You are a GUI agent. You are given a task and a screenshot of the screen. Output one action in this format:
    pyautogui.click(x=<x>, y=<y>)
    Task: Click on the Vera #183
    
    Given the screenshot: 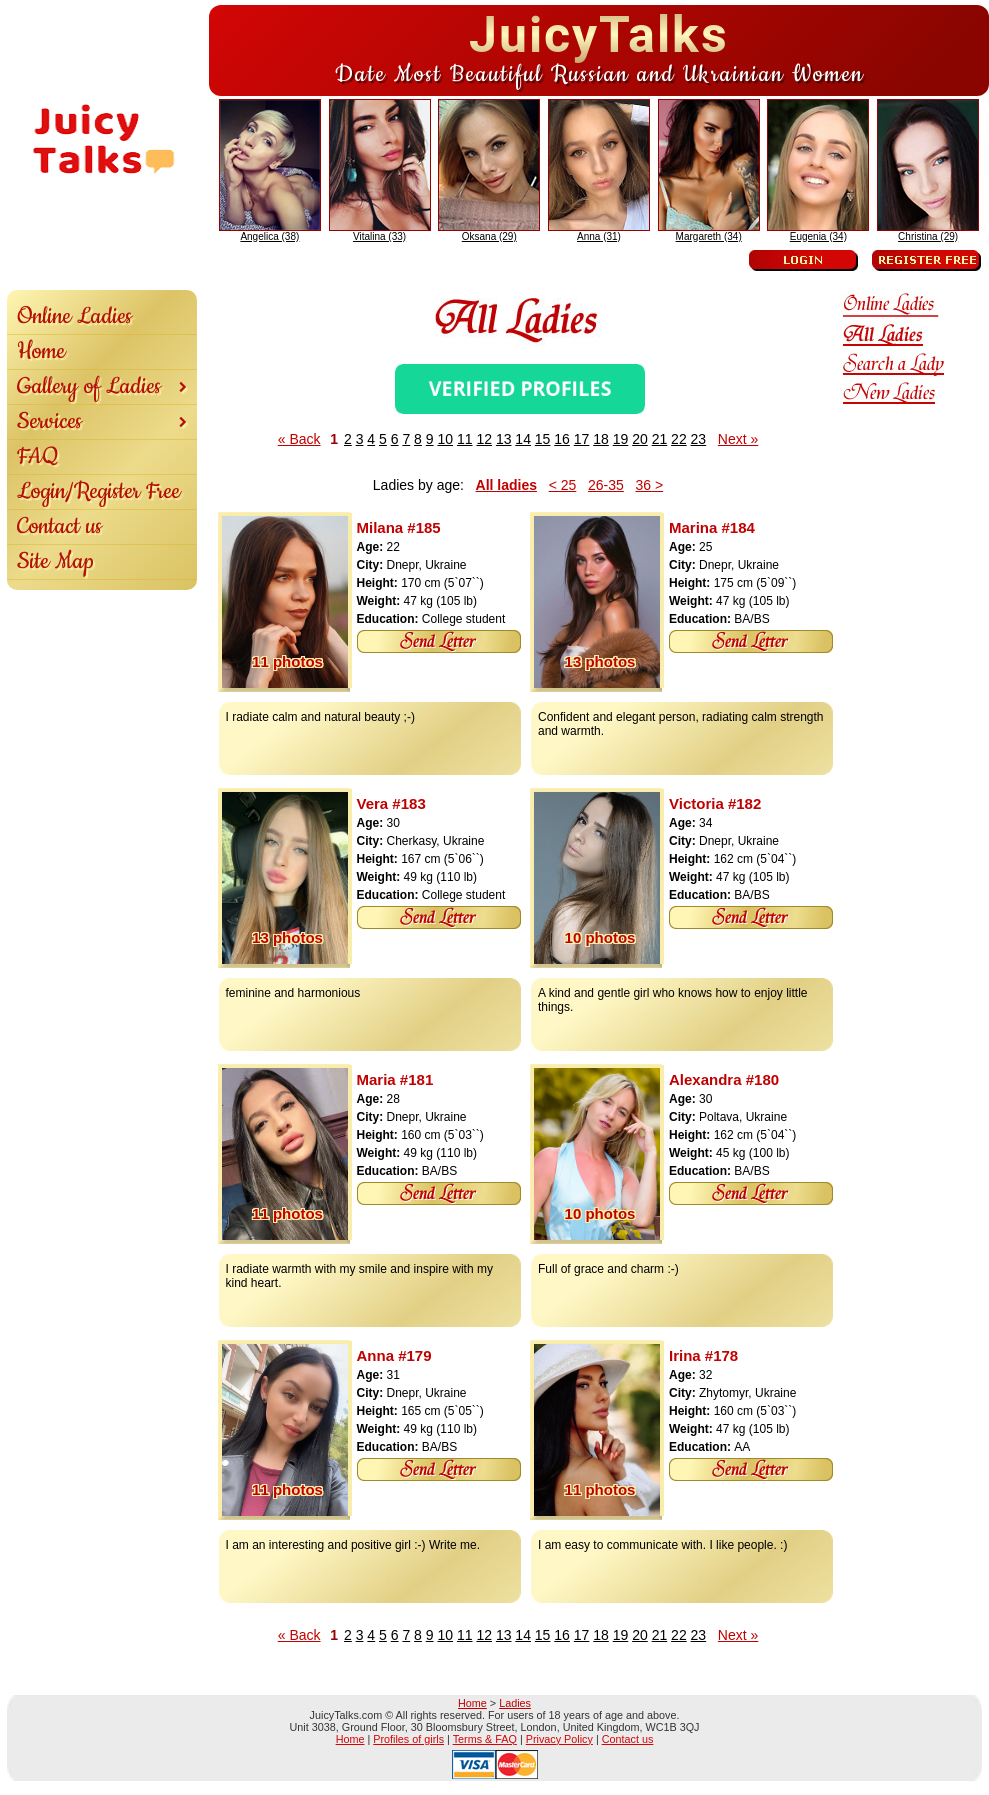 What is the action you would take?
    pyautogui.click(x=391, y=803)
    